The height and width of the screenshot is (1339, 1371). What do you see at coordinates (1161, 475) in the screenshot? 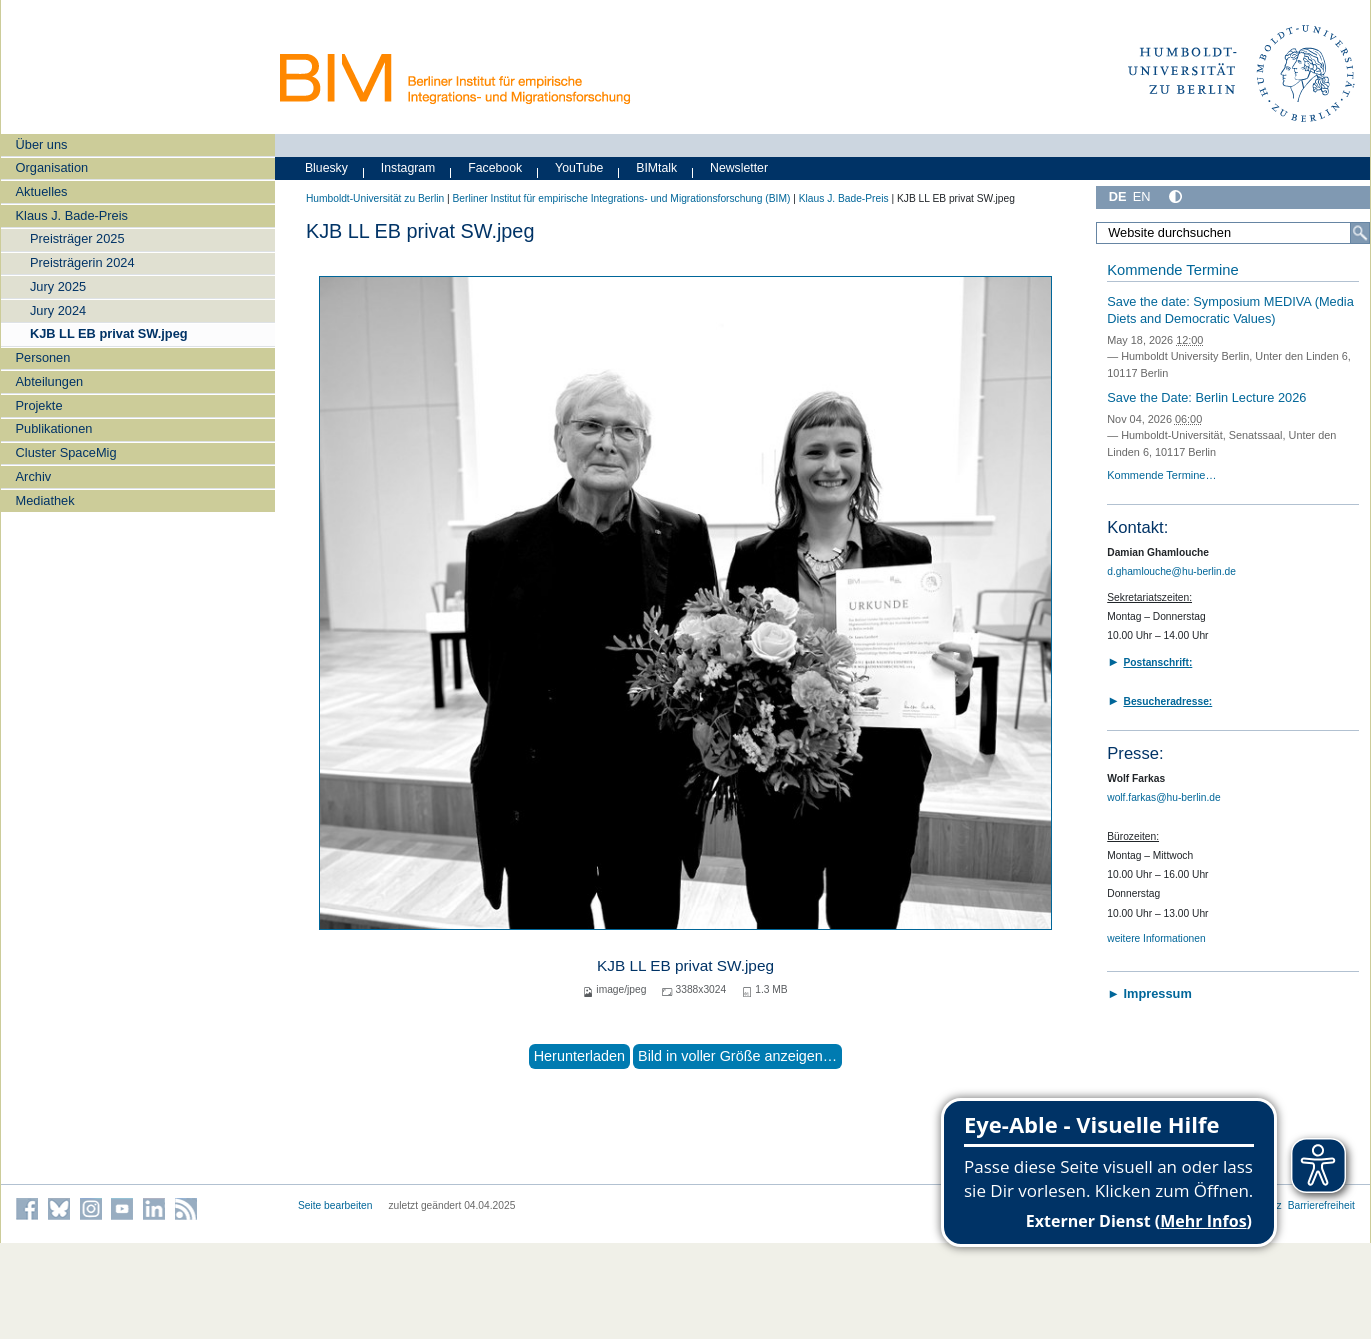
I see `Kommende Termine…` at bounding box center [1161, 475].